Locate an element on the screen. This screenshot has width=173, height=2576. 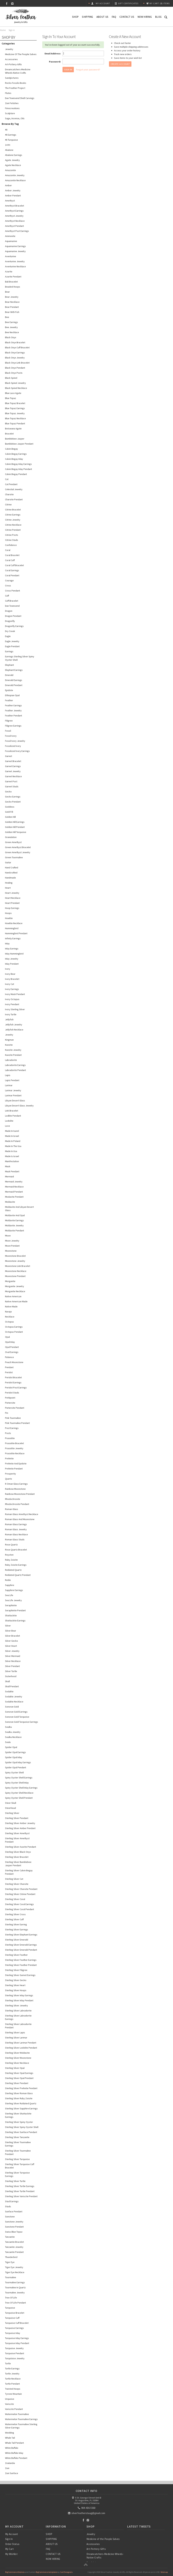
whale tail is located at coordinates (10, 2437).